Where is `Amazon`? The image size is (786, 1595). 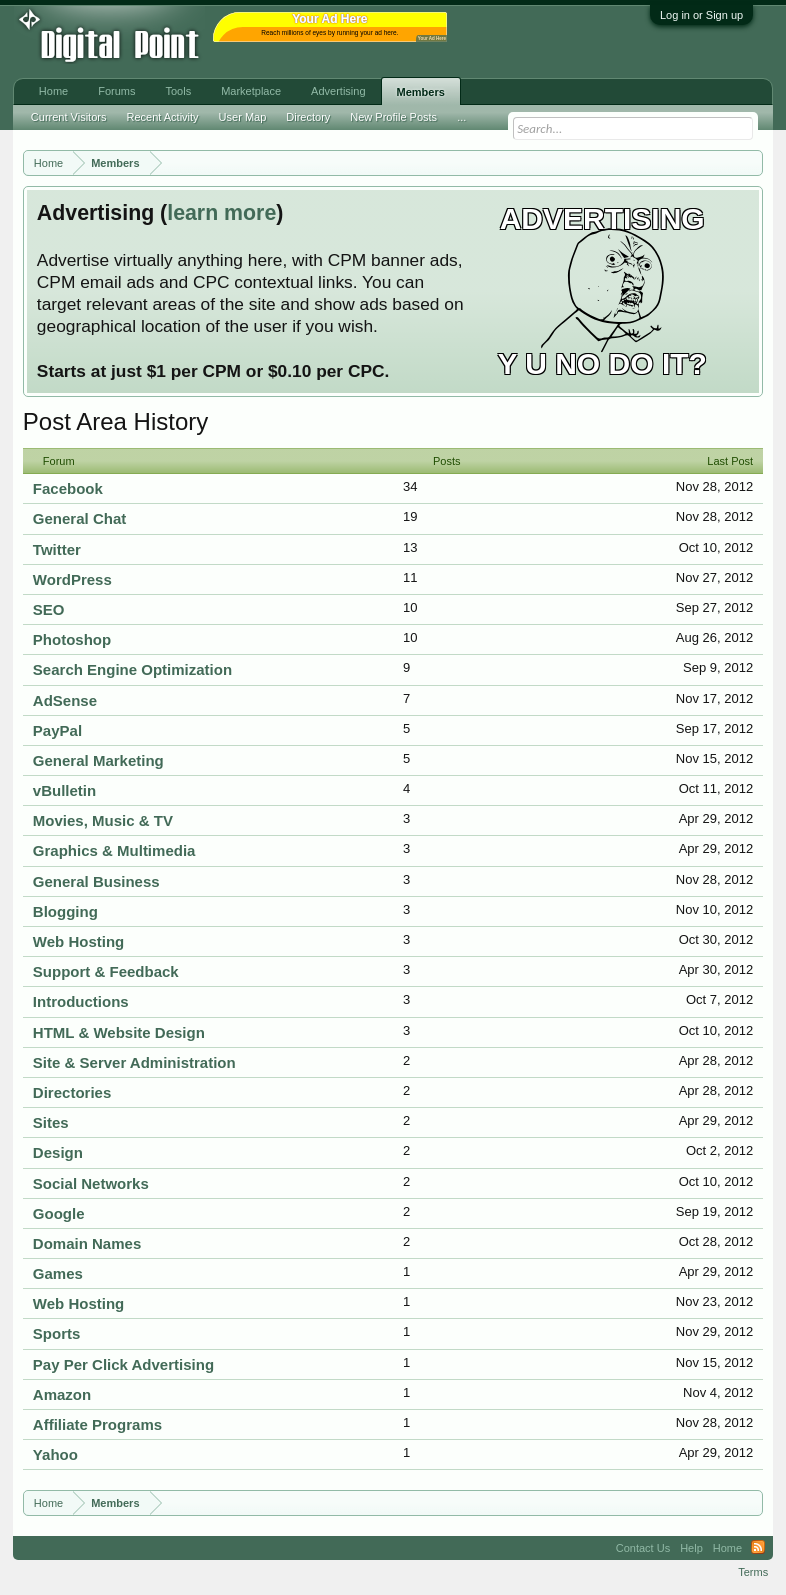
Amazon is located at coordinates (62, 1394).